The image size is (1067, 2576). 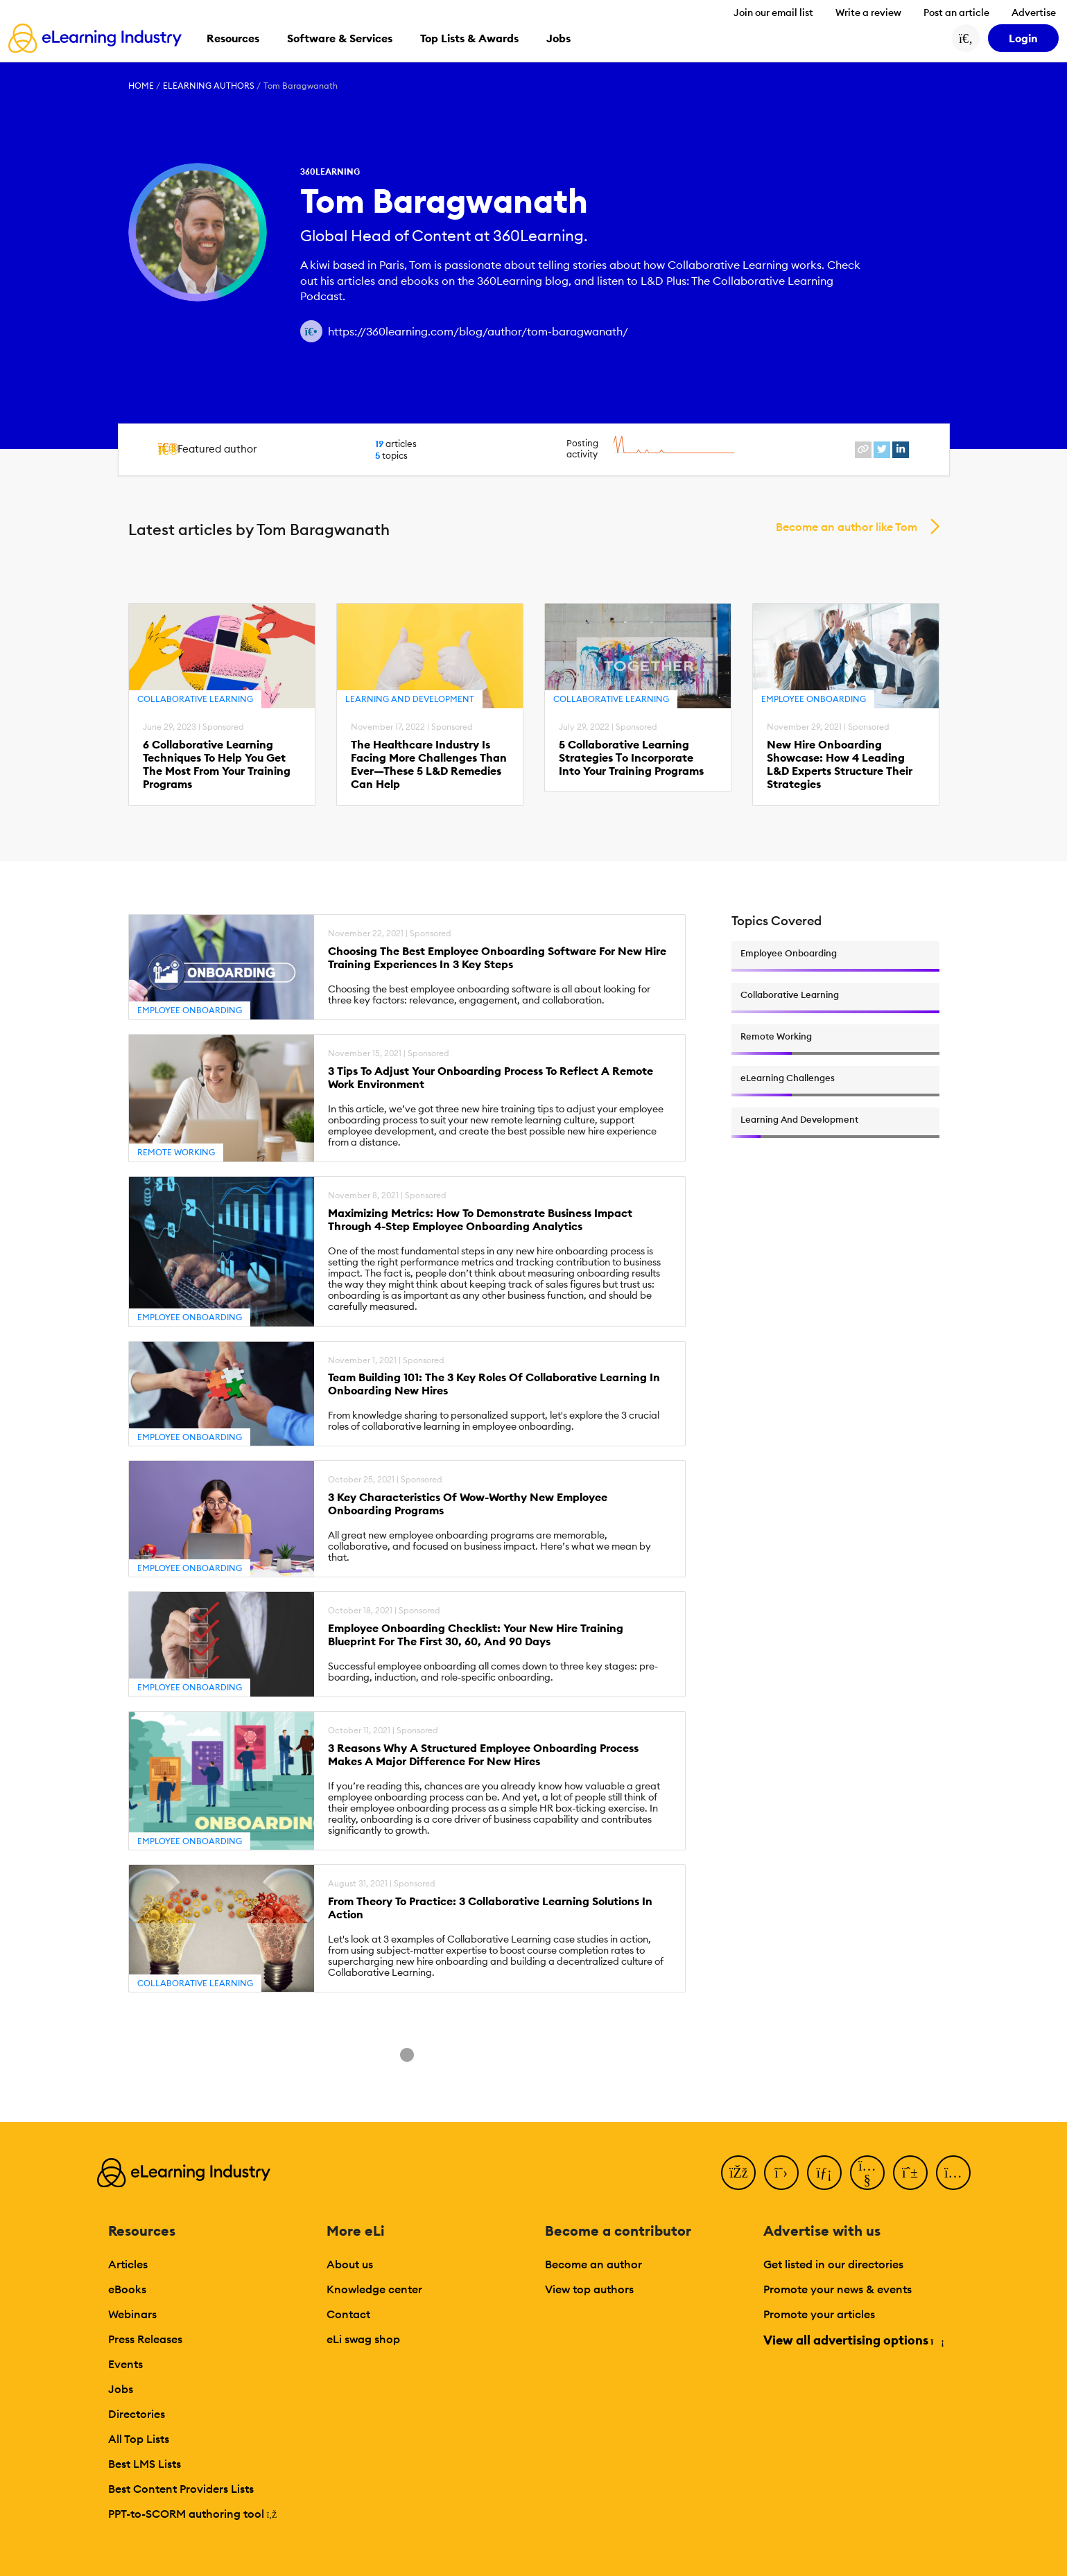 I want to click on Knowledge center, so click(x=374, y=2289).